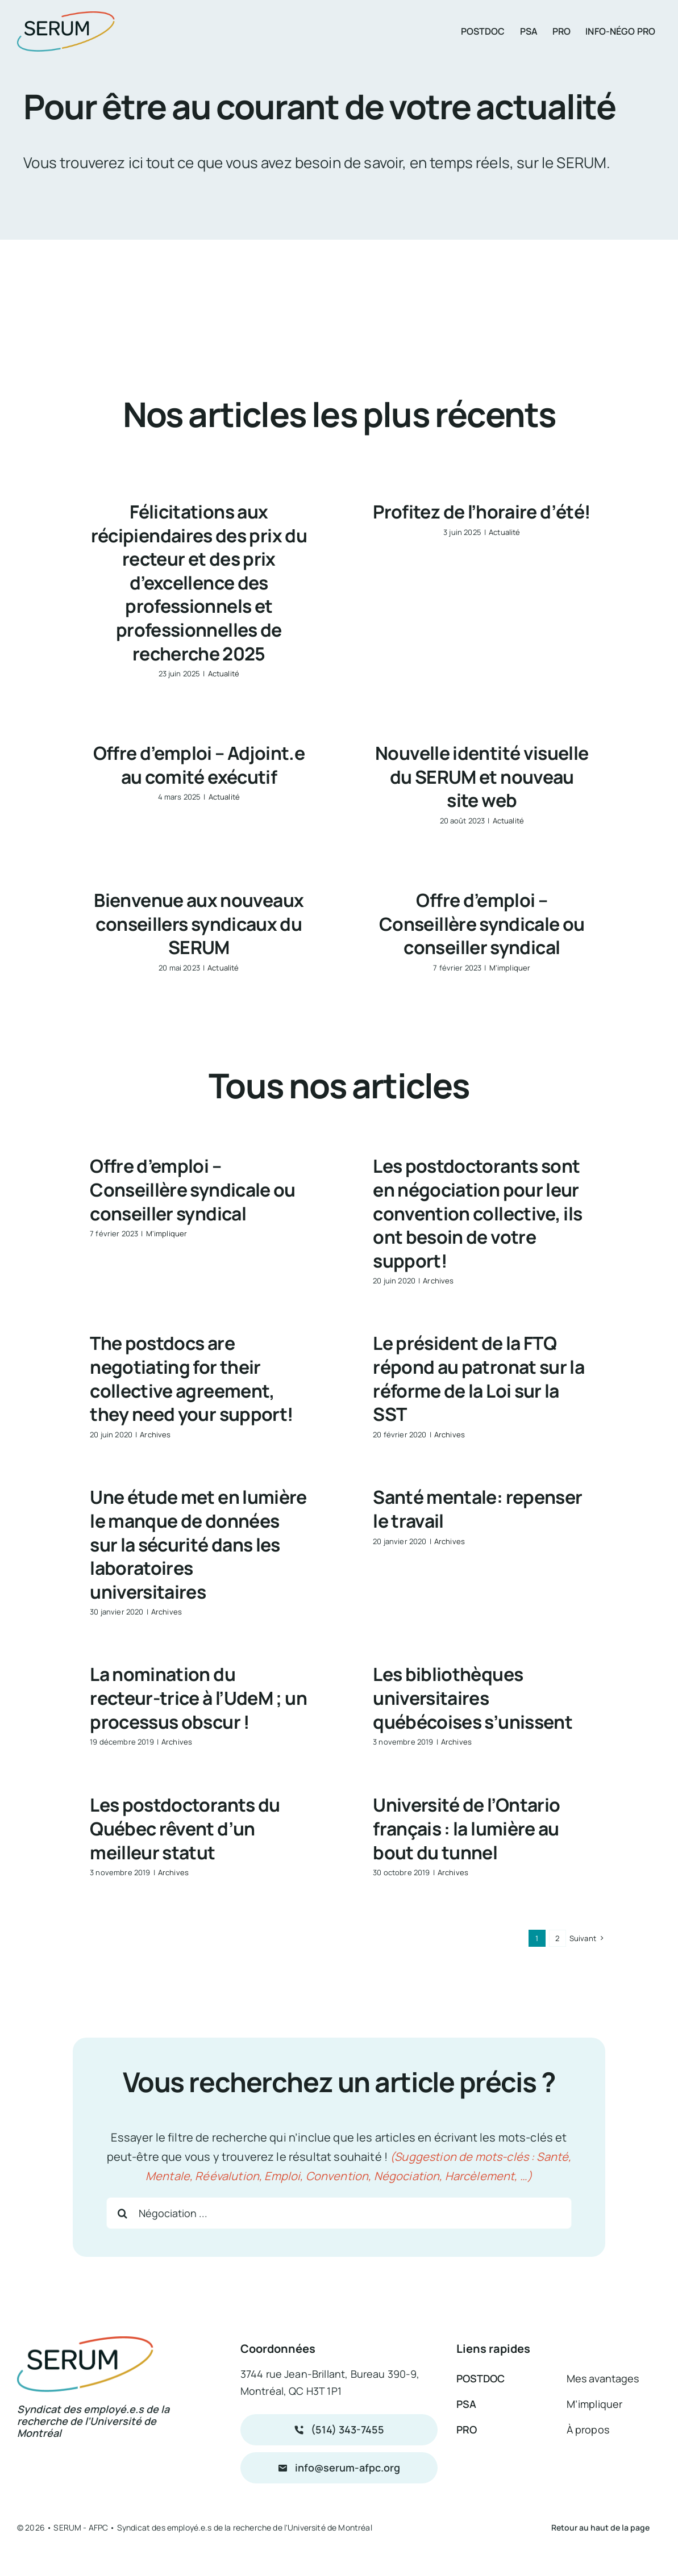 This screenshot has height=2576, width=678. I want to click on Actualité, so click(223, 673).